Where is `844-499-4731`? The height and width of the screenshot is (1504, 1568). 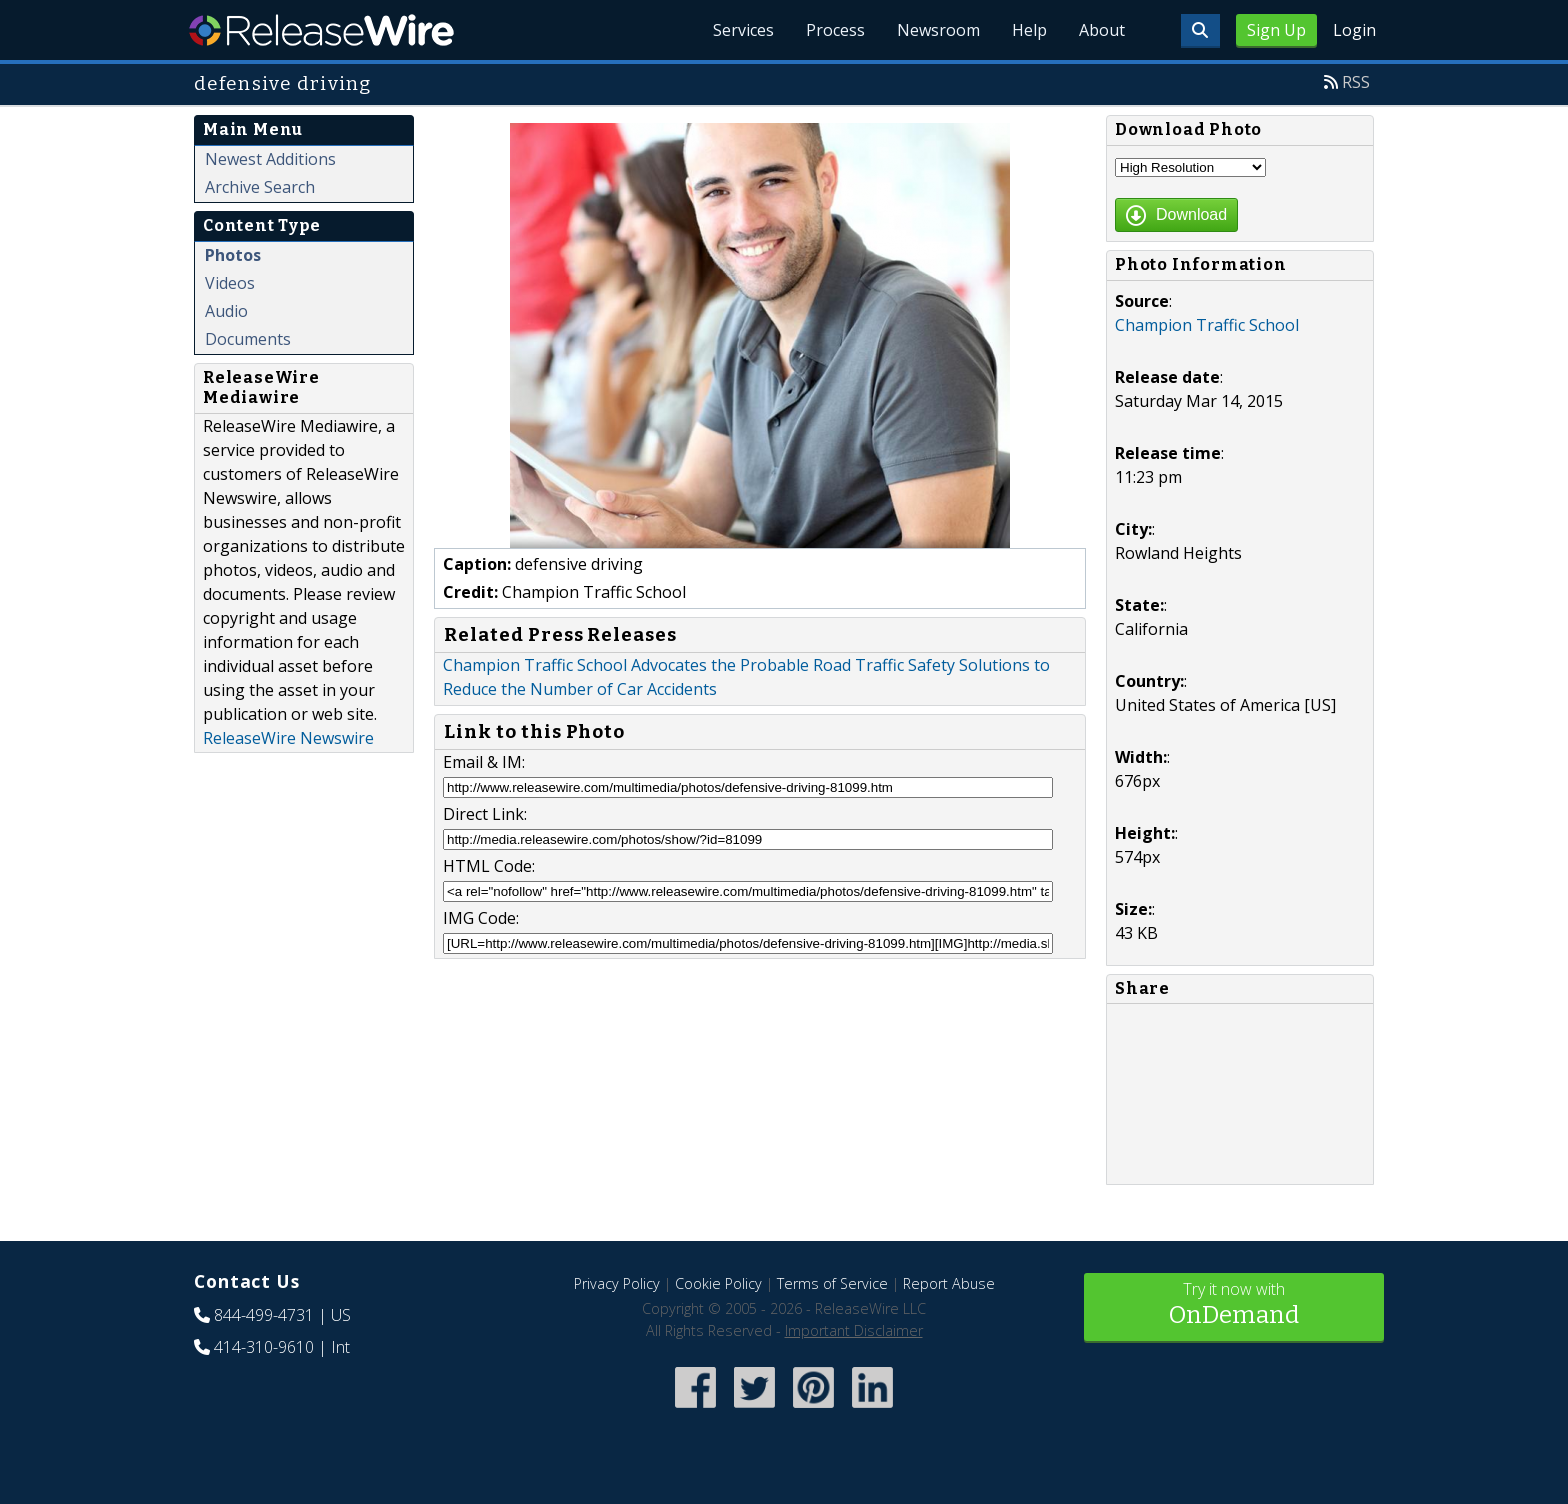
844-499-4731 is located at coordinates (264, 1315).